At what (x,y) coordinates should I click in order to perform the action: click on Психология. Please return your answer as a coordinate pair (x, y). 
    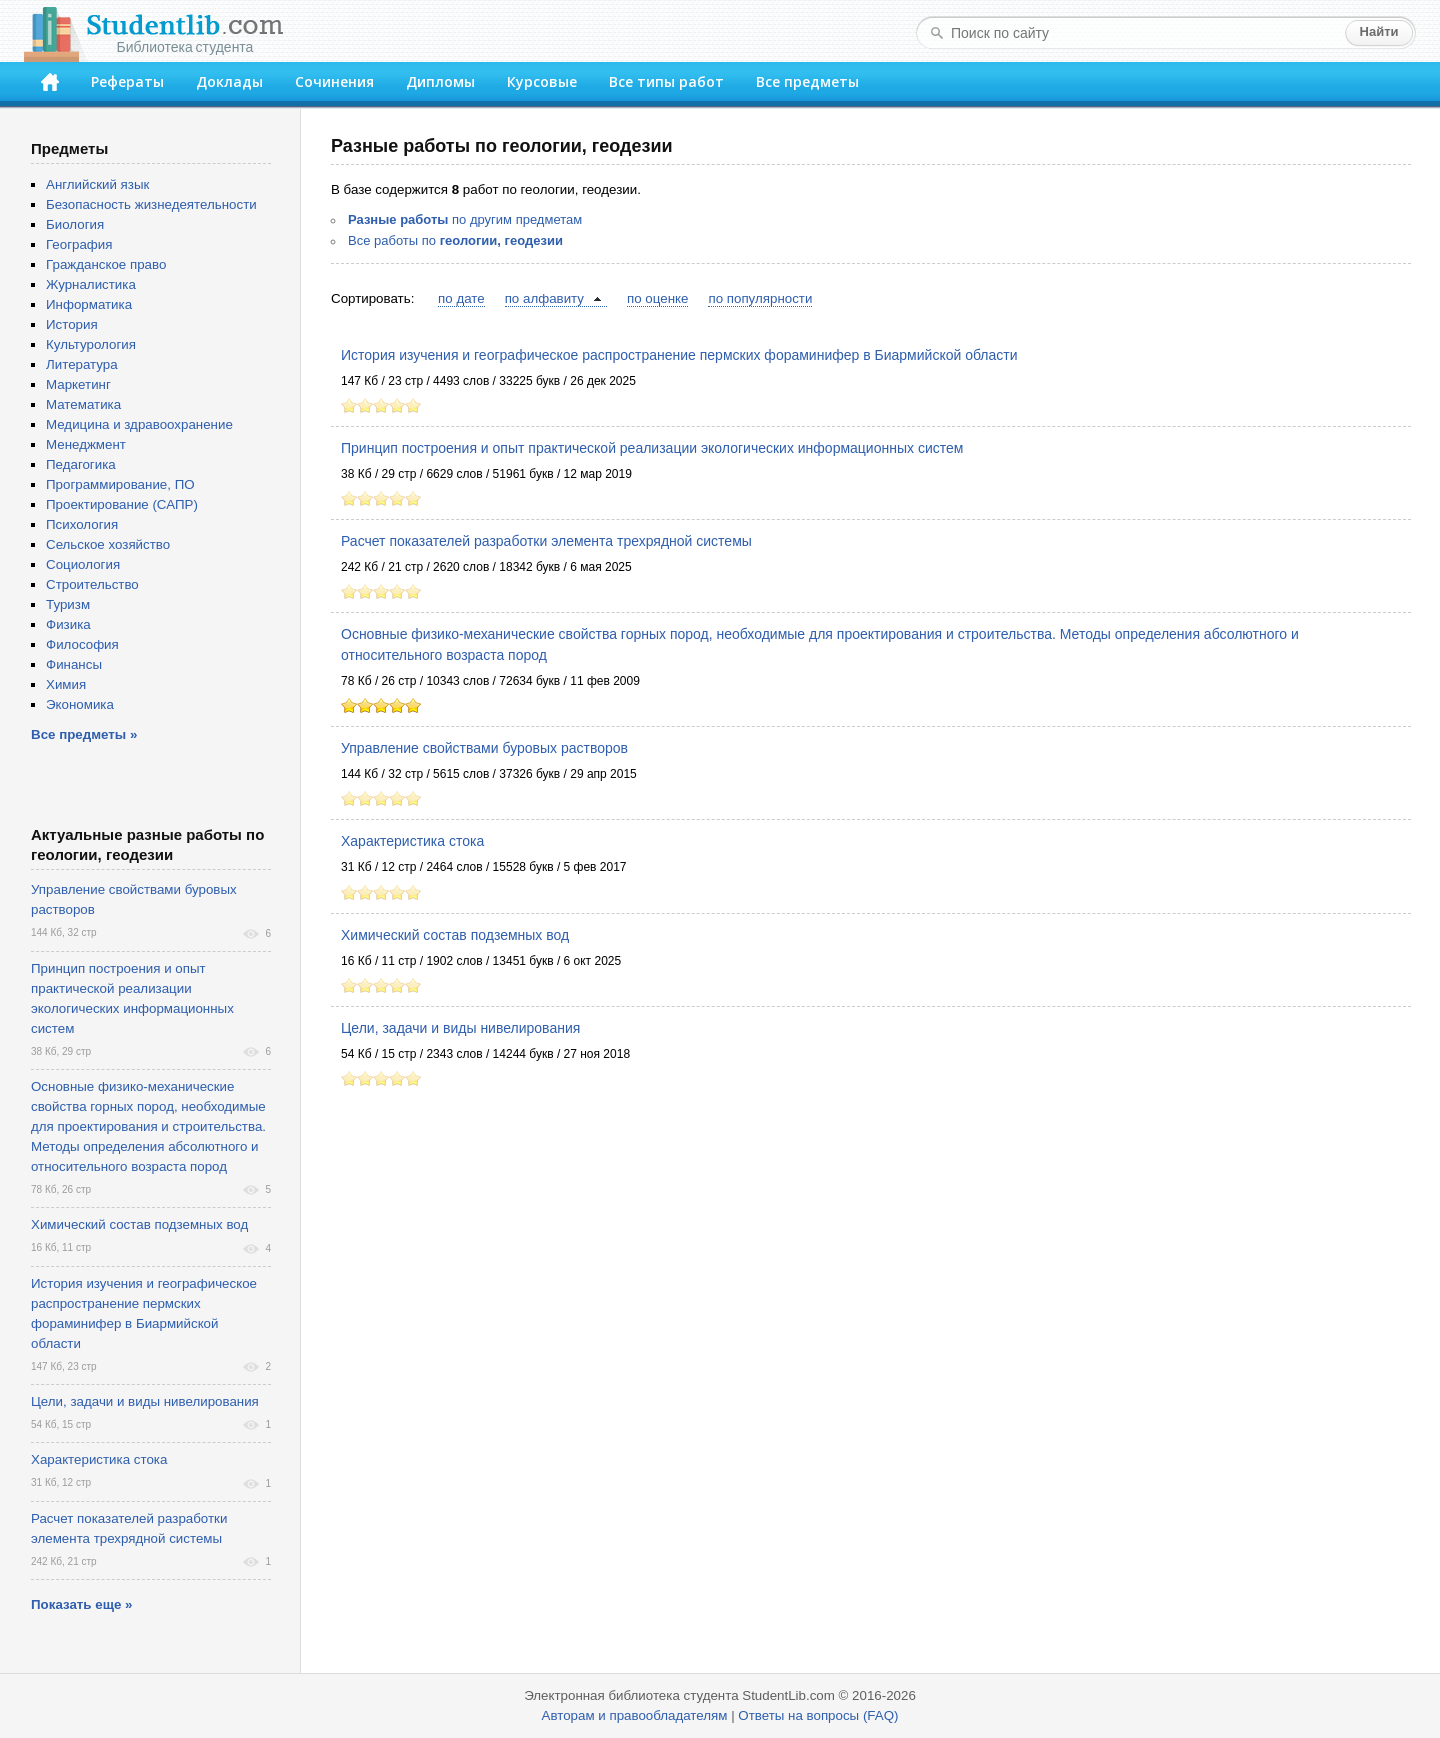
    Looking at the image, I should click on (82, 524).